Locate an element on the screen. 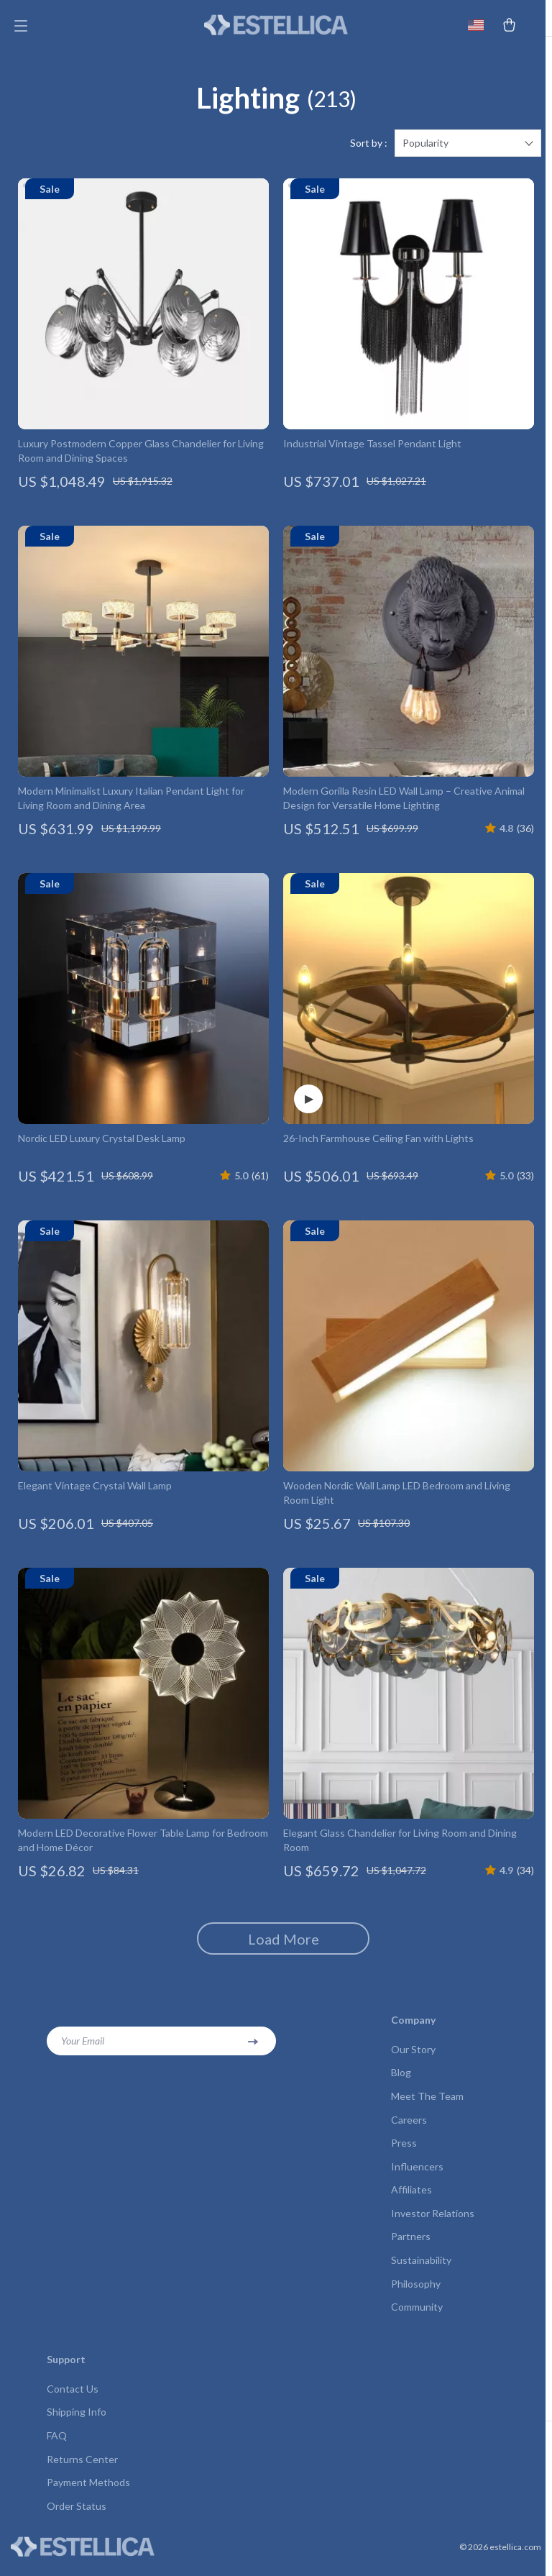 The height and width of the screenshot is (2576, 552). Our Story is located at coordinates (413, 2055).